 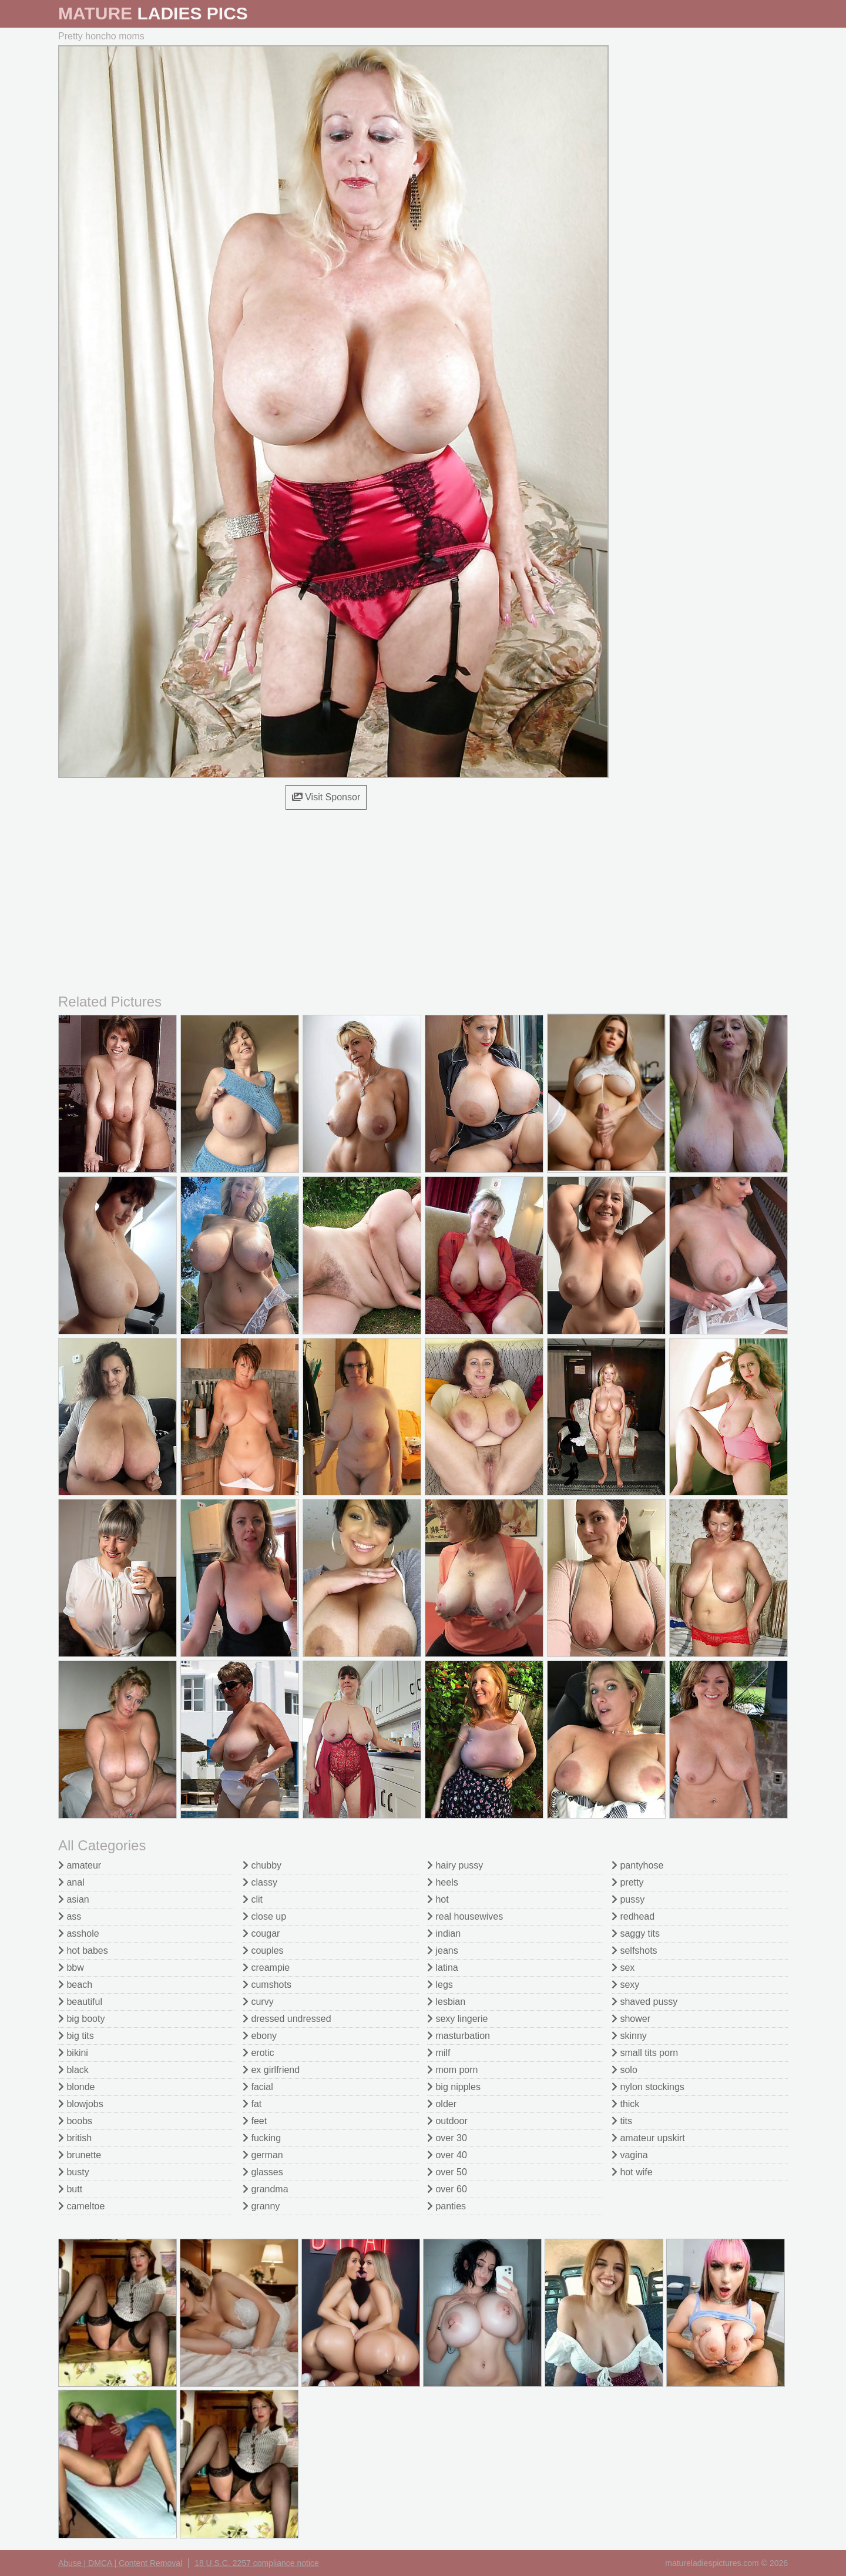 I want to click on curvy, so click(x=258, y=2002).